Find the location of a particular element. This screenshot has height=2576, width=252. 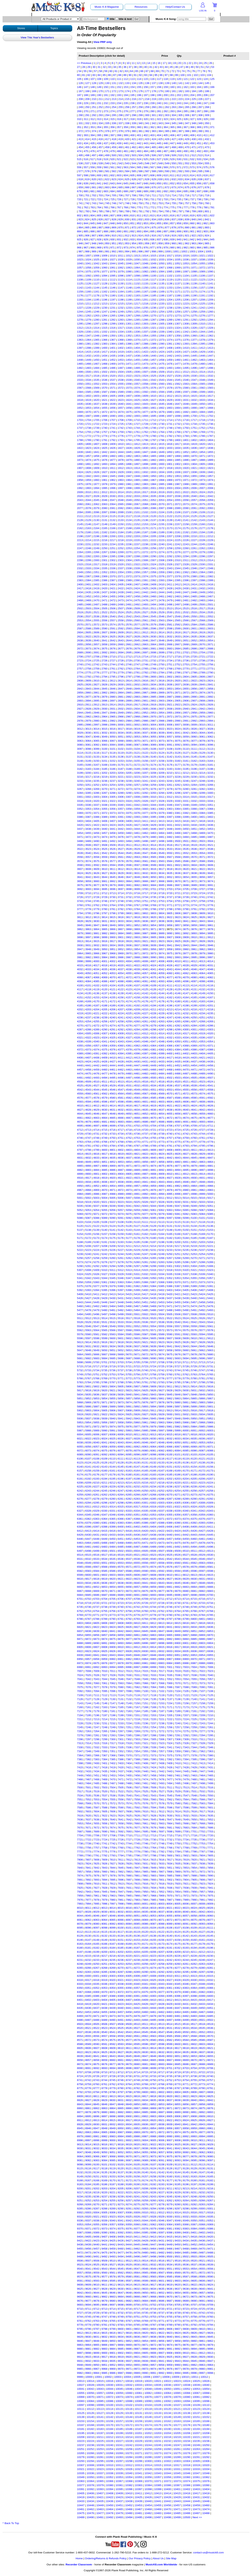

980 is located at coordinates (172, 247).